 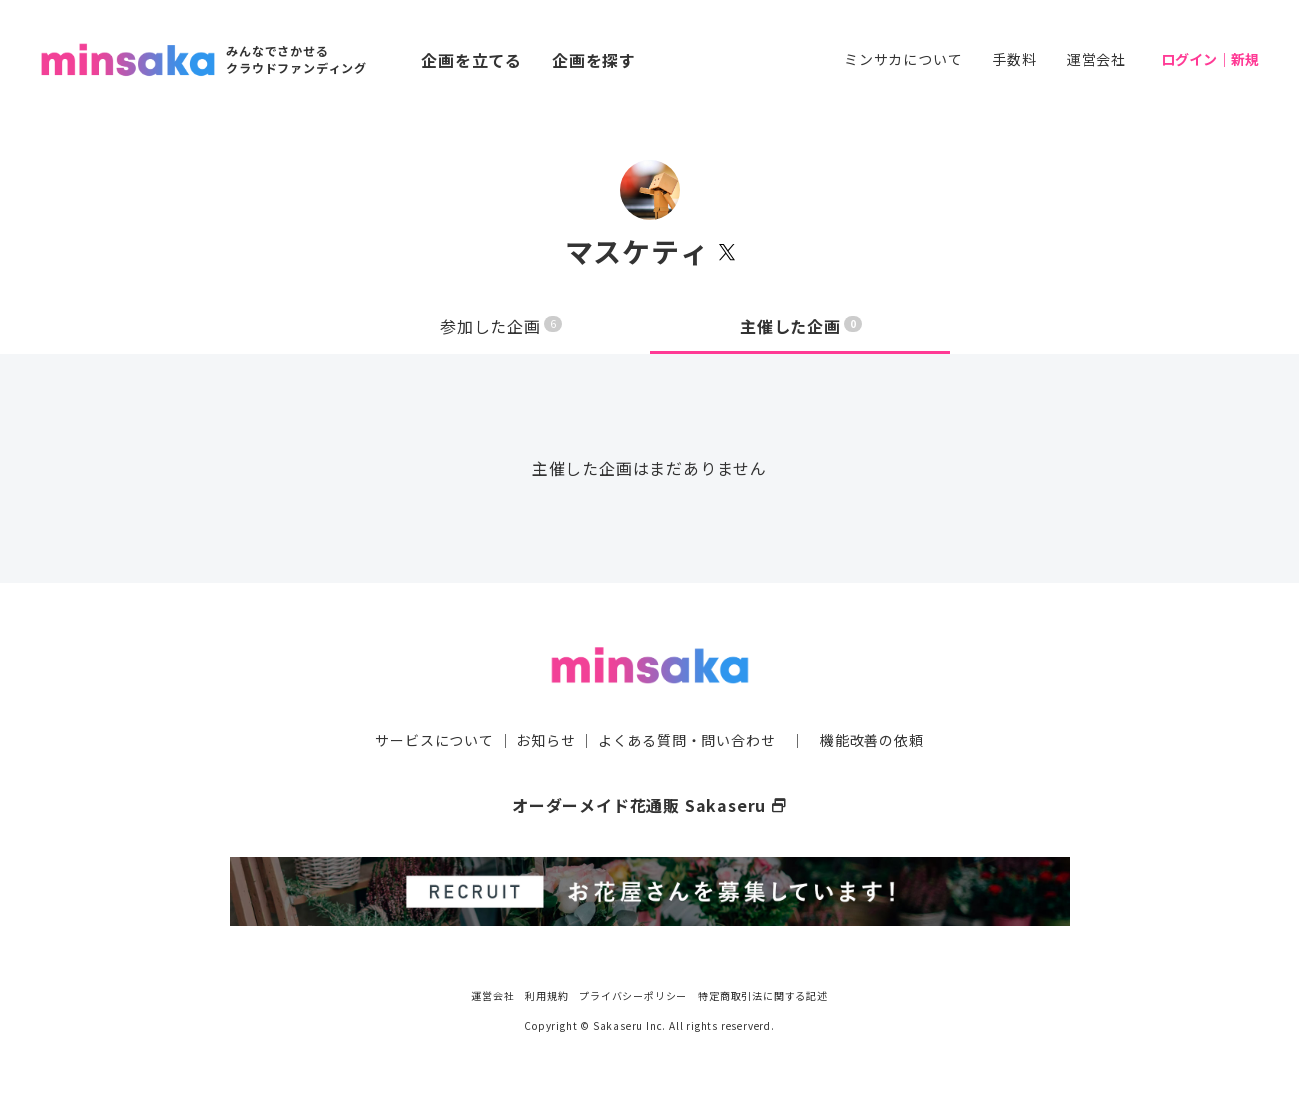 What do you see at coordinates (687, 740) in the screenshot?
I see `よくある質問・問い合わせ` at bounding box center [687, 740].